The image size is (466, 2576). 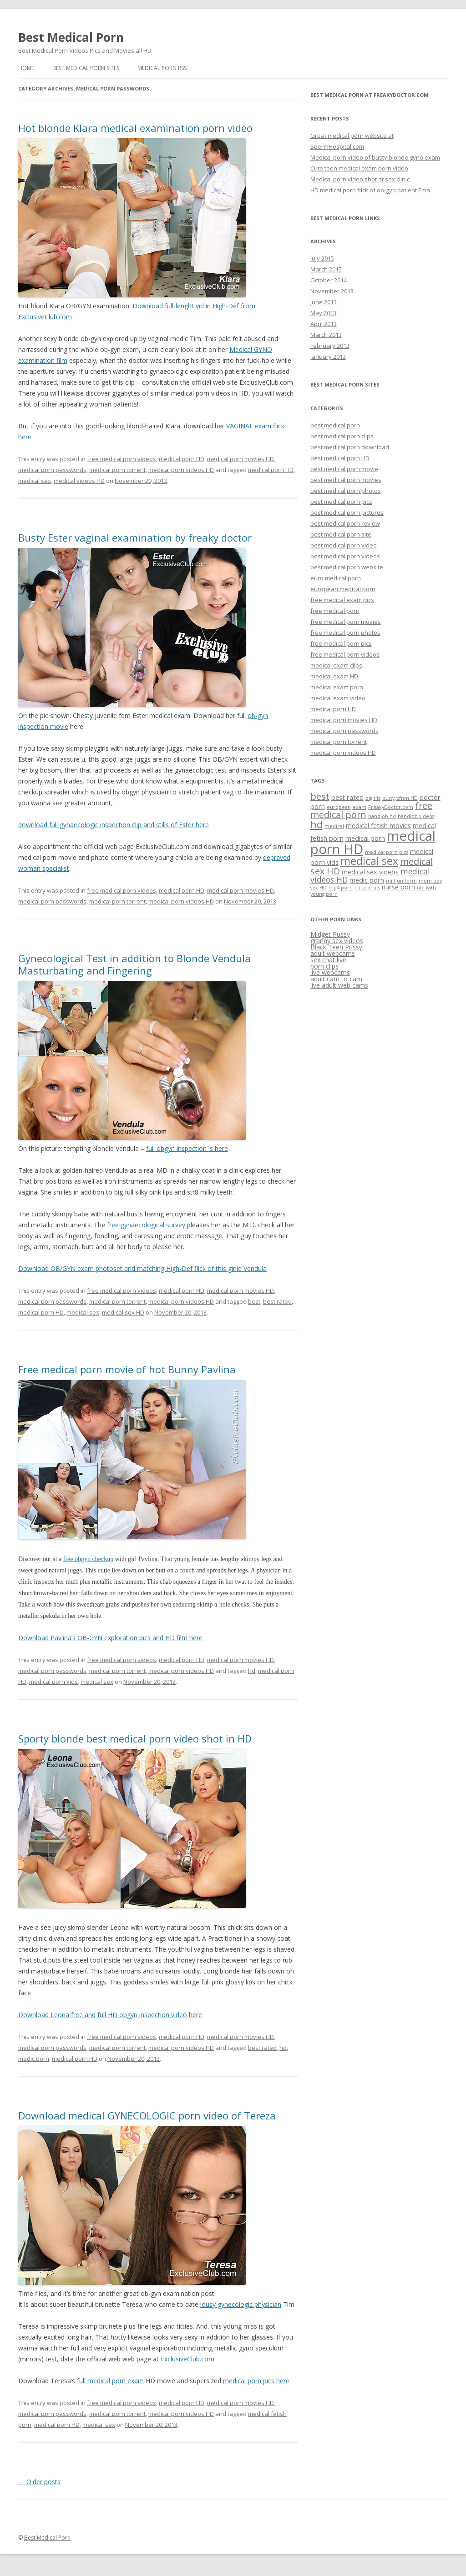 What do you see at coordinates (277, 1301) in the screenshot?
I see `best rated` at bounding box center [277, 1301].